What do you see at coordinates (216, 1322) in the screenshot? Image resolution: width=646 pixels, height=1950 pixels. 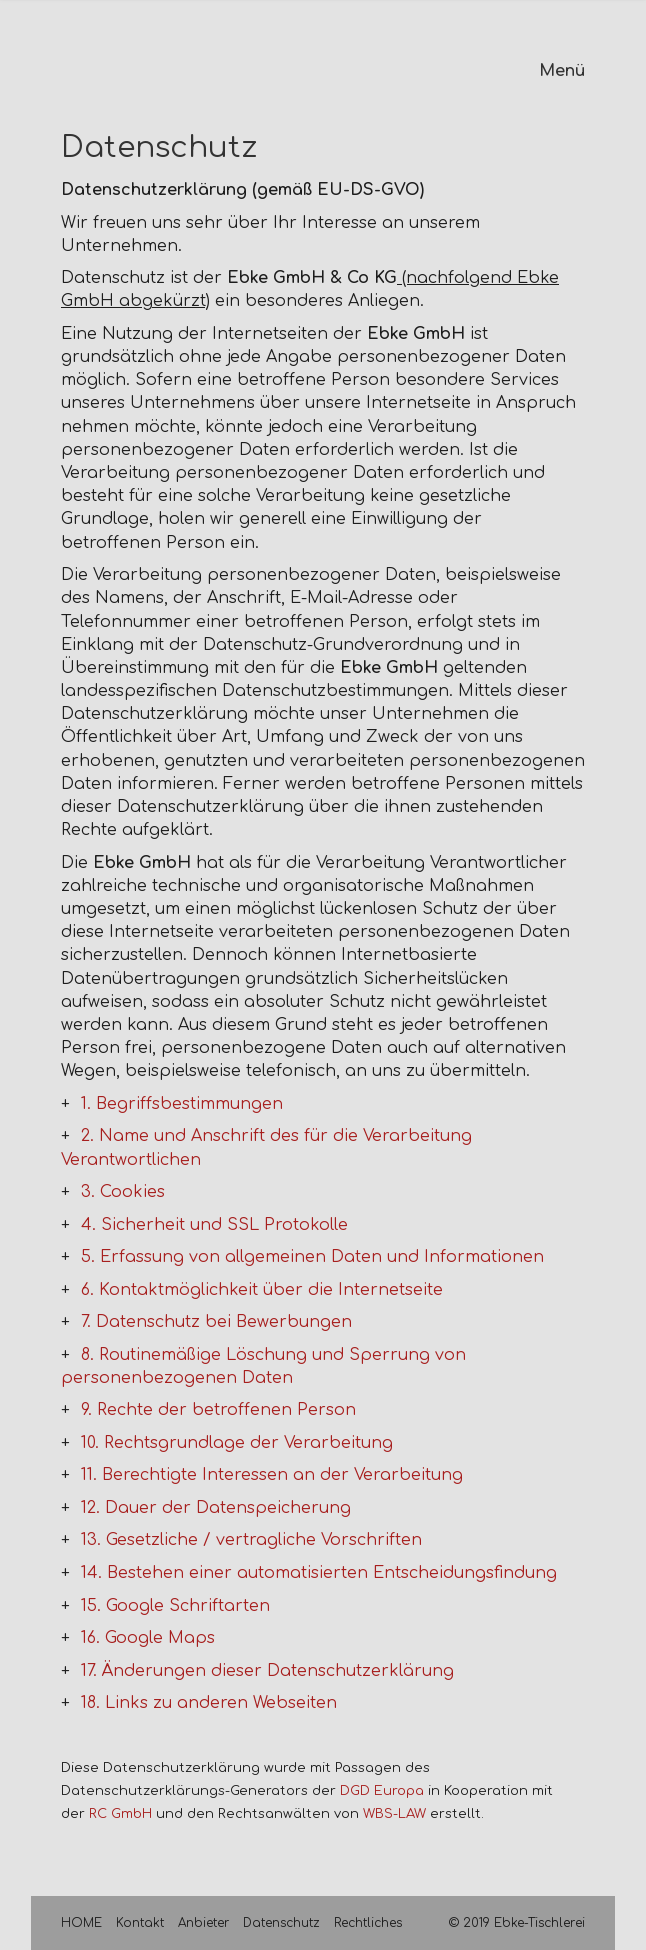 I see `7. Datenschutz bei Bewerbungen` at bounding box center [216, 1322].